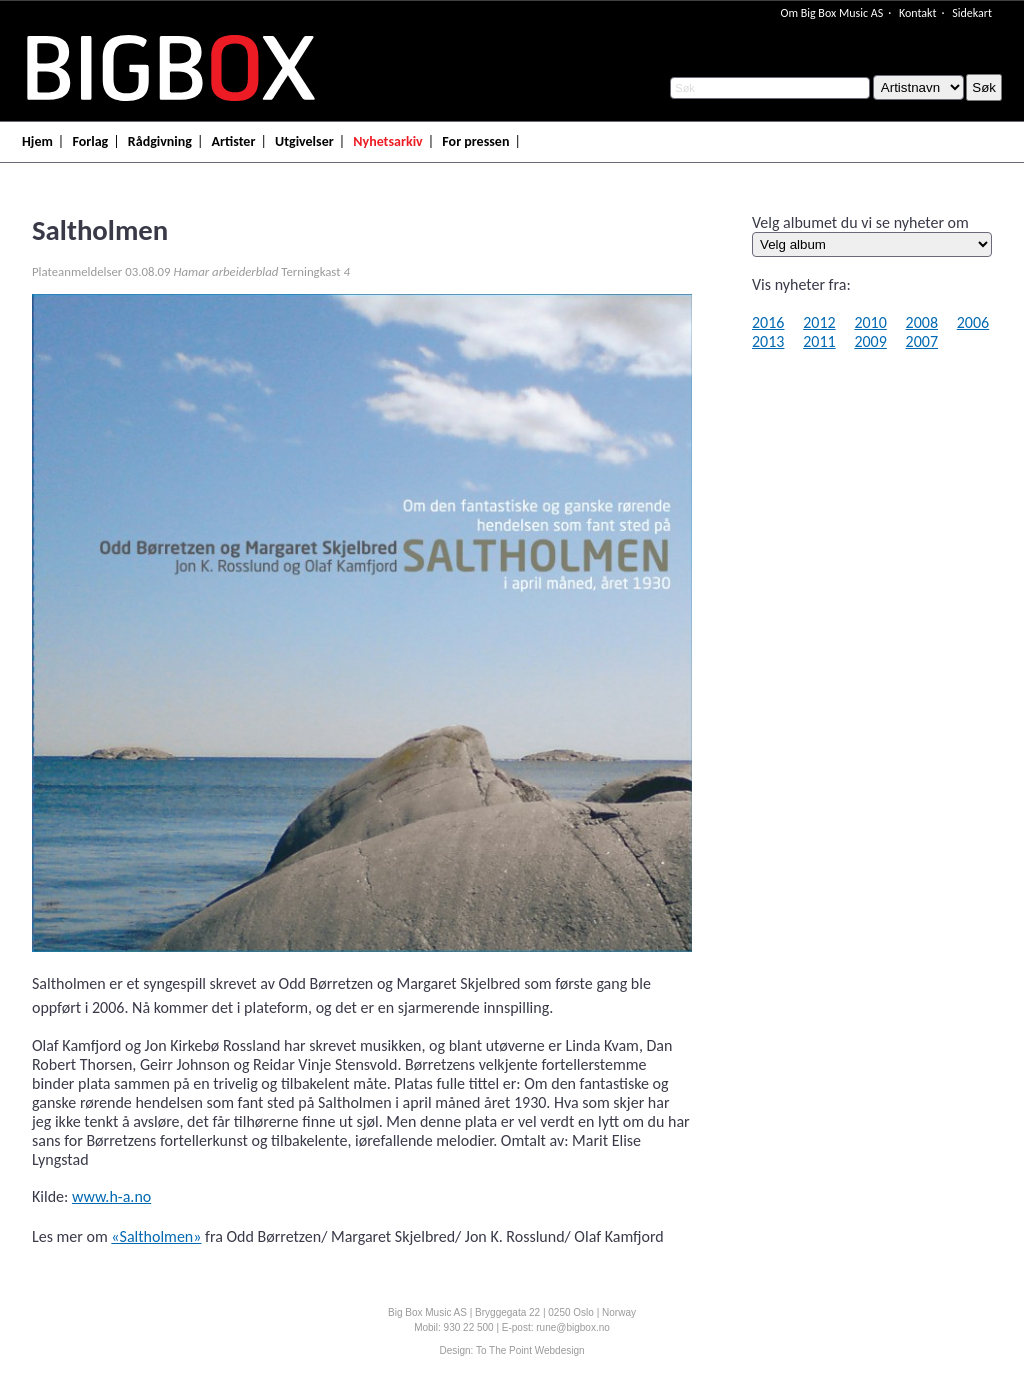 This screenshot has width=1024, height=1376. I want to click on 2006, so click(973, 322).